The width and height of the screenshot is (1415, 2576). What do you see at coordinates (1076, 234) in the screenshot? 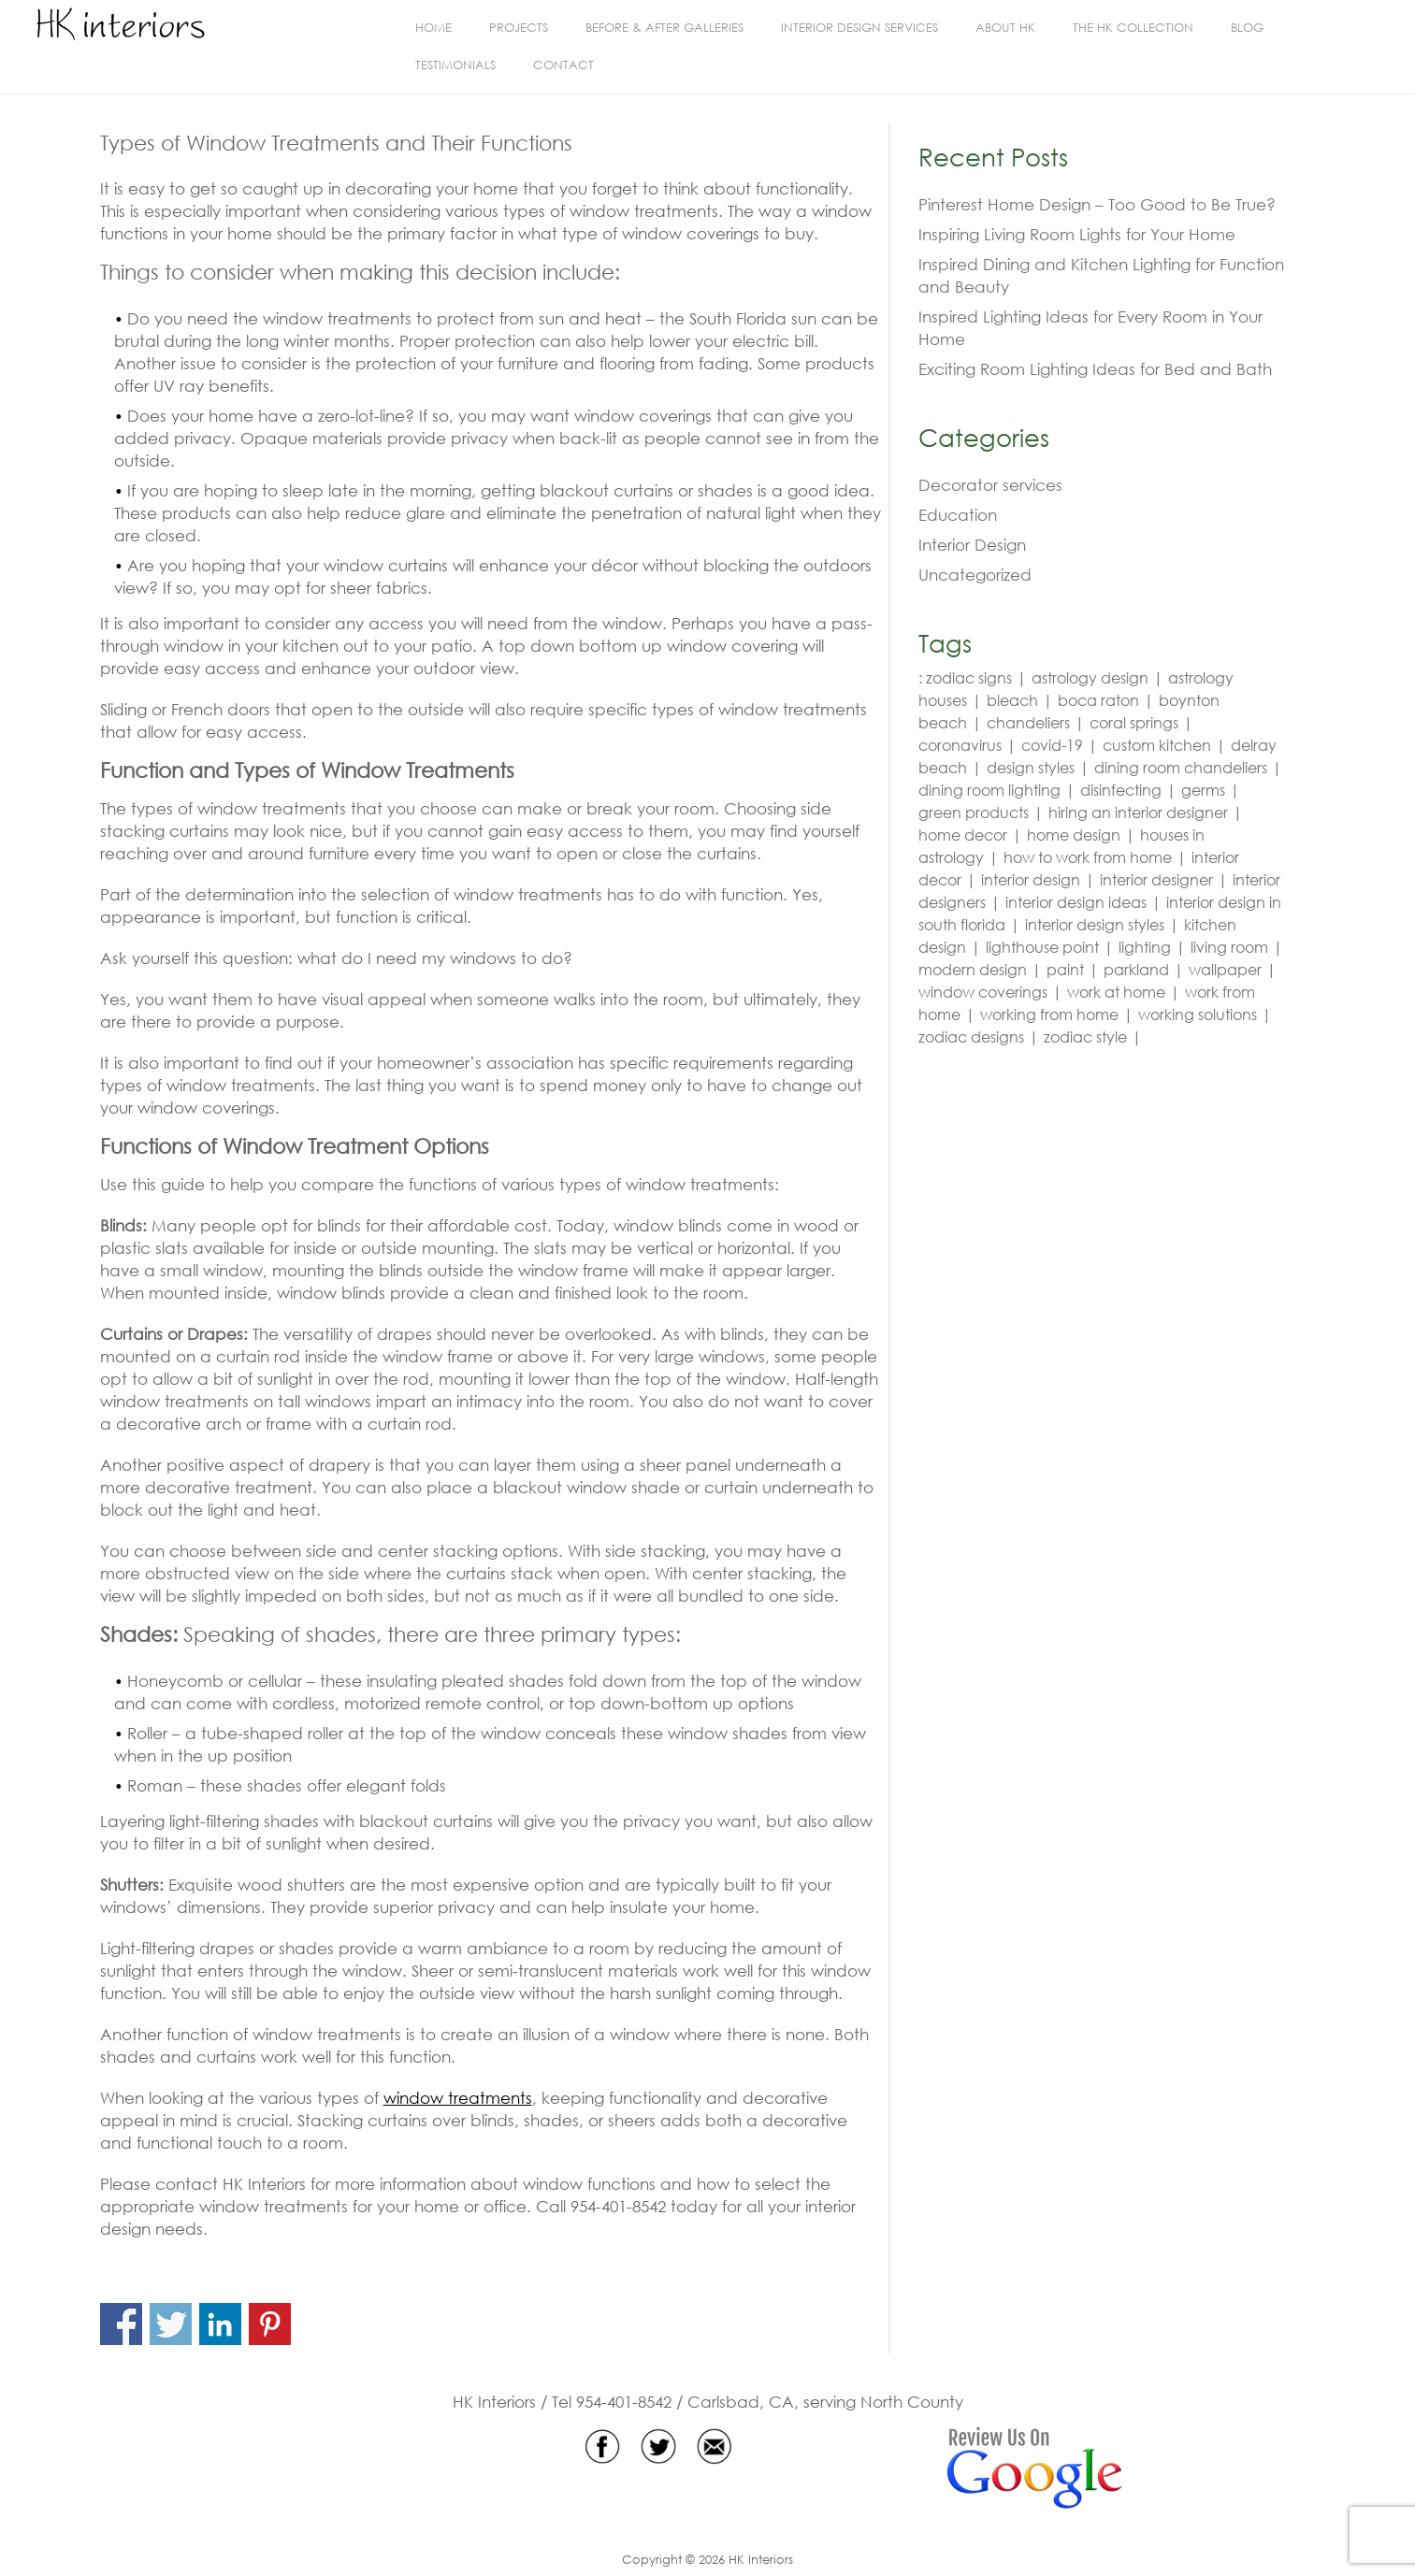
I see `Inspiring Living Room Lights for Your Home` at bounding box center [1076, 234].